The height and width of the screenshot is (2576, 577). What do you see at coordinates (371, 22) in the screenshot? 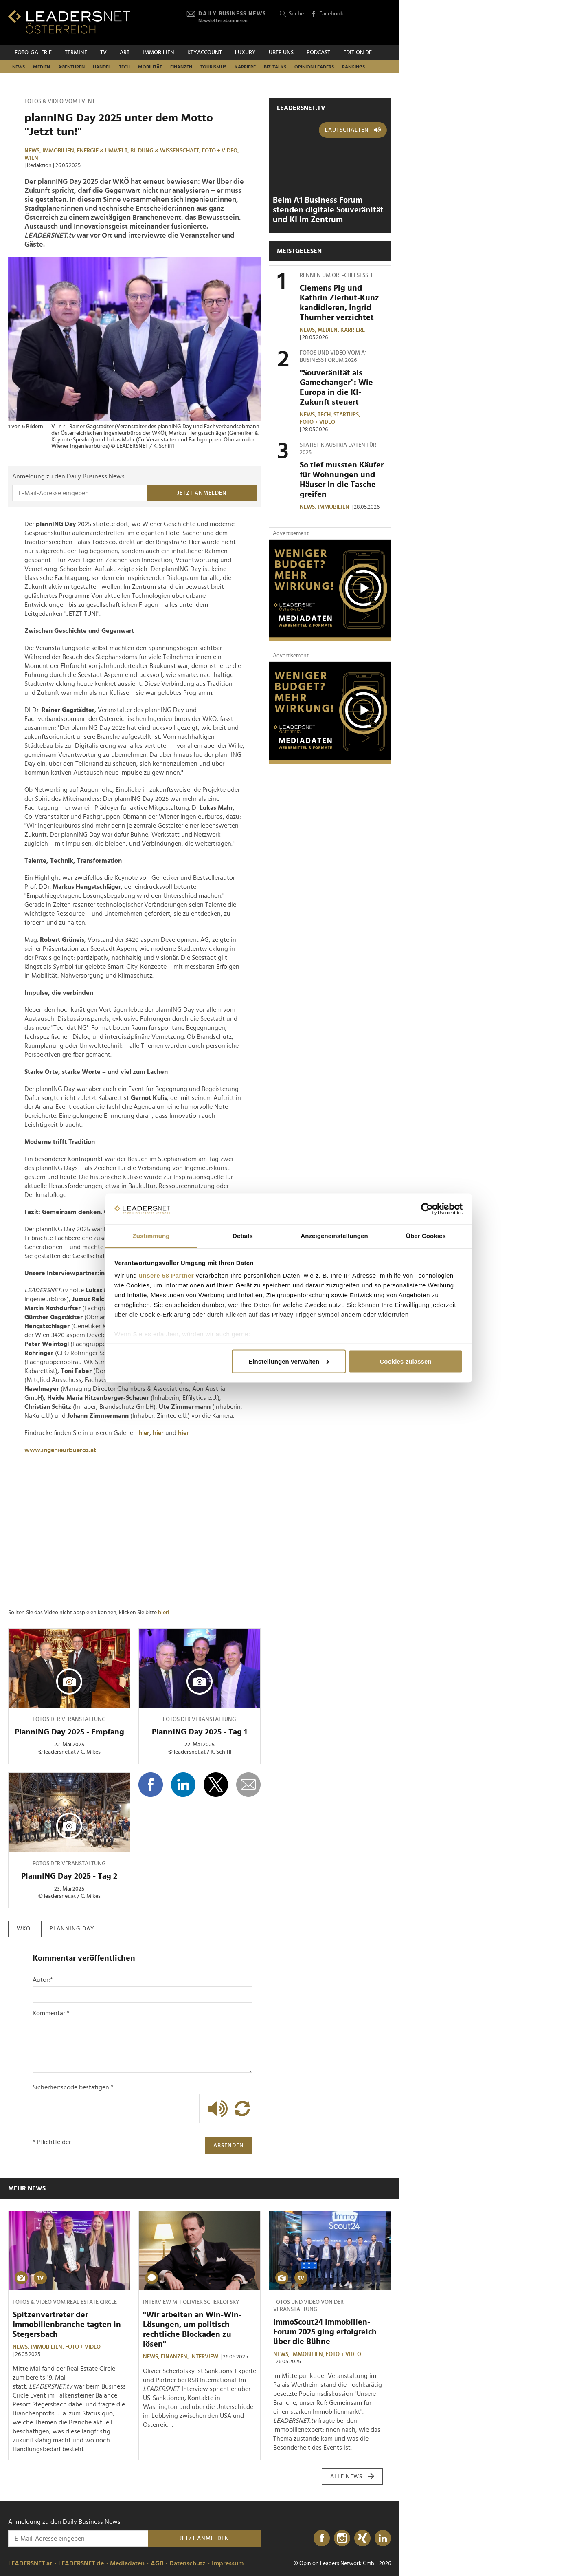
I see `[Opinion Leaders Network]` at bounding box center [371, 22].